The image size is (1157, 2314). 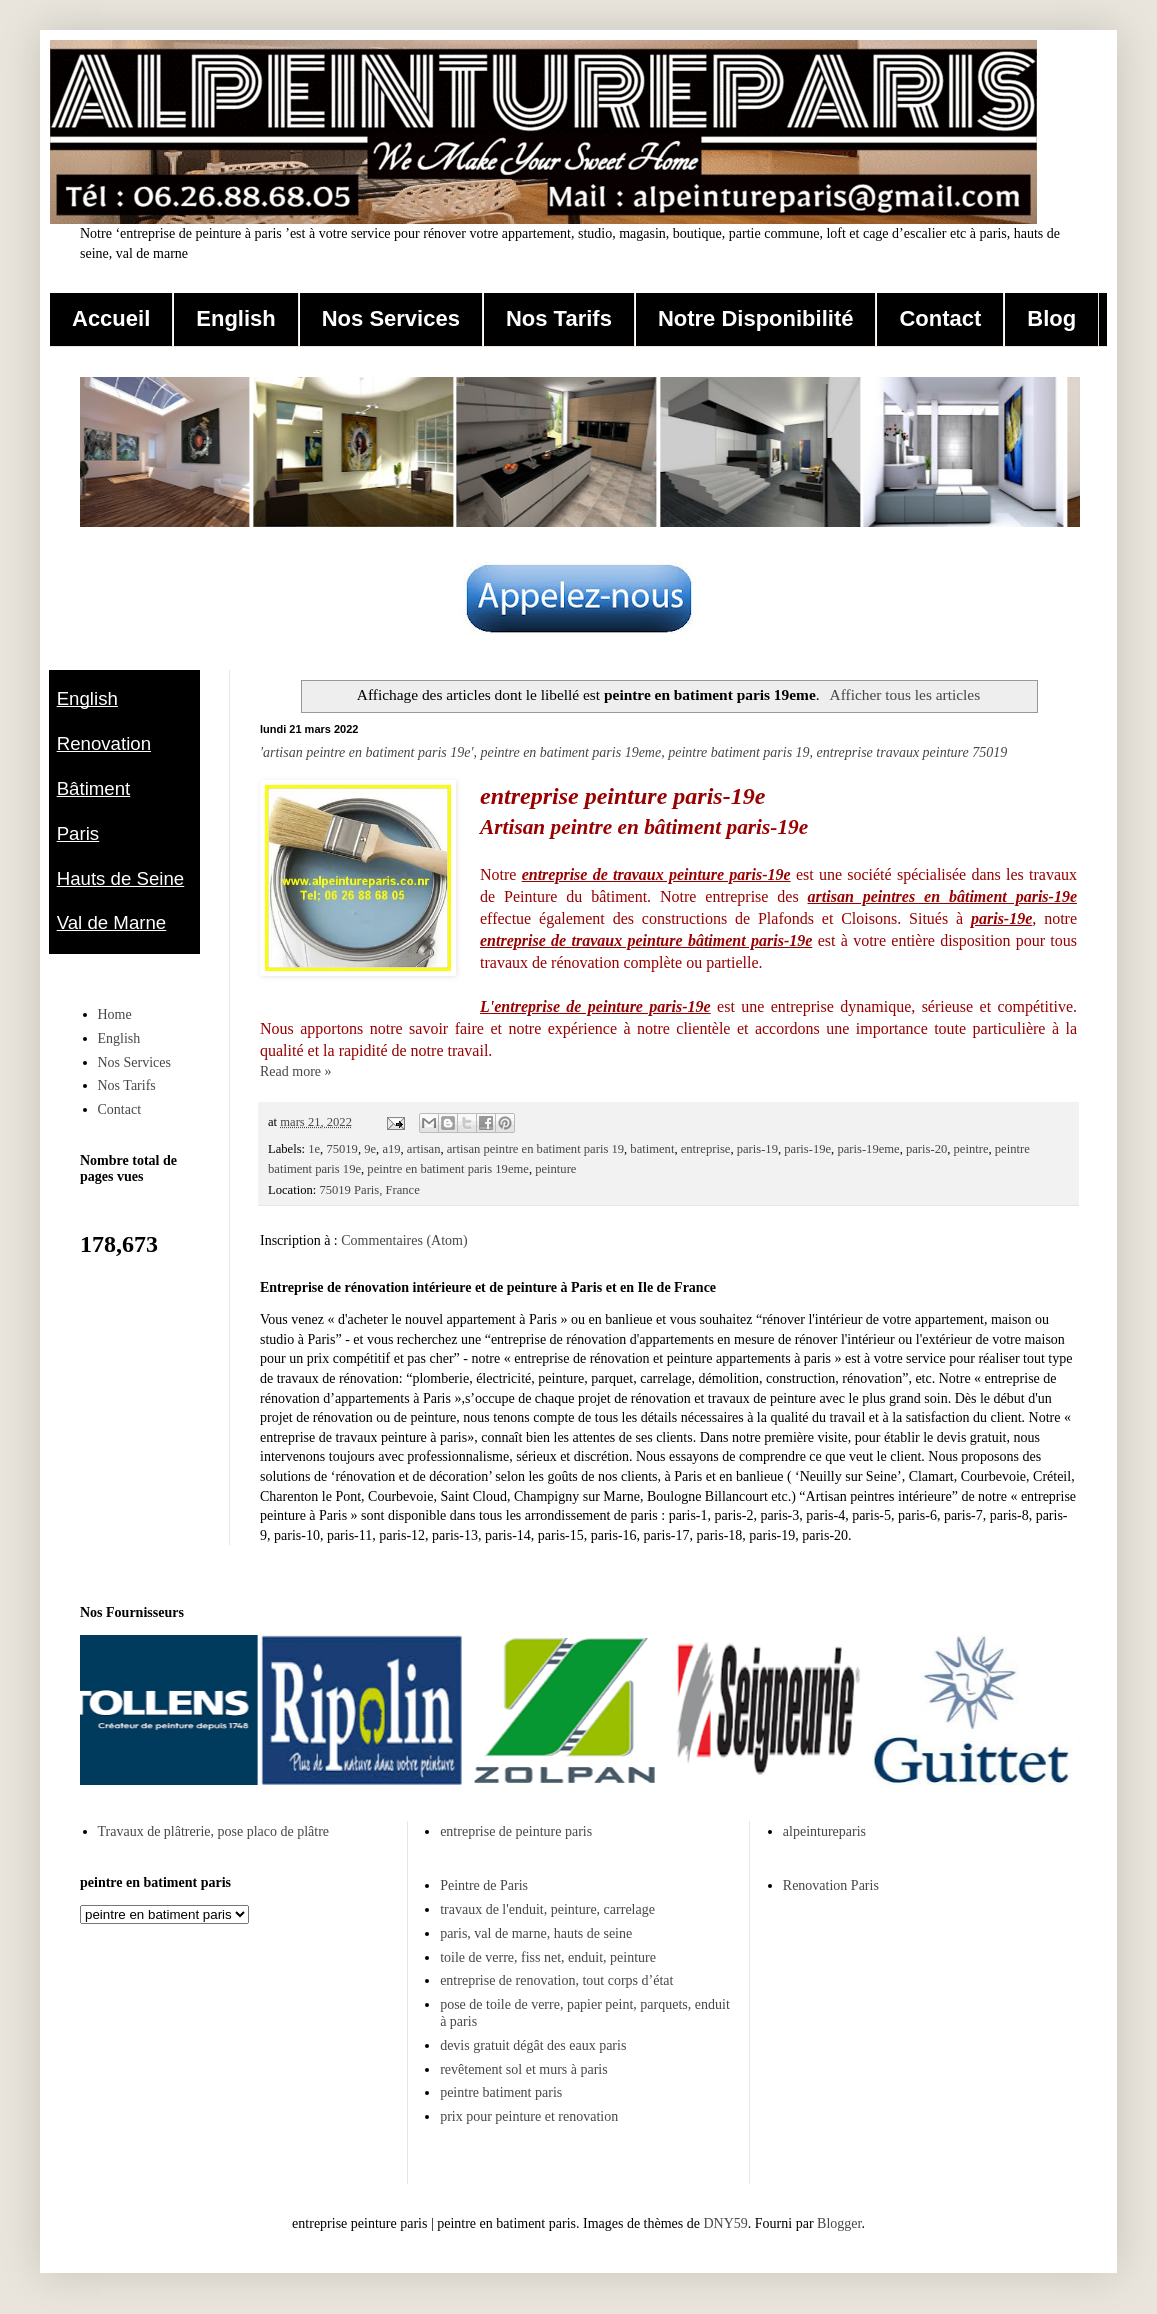 I want to click on Peintre de Paris, so click(x=484, y=1885).